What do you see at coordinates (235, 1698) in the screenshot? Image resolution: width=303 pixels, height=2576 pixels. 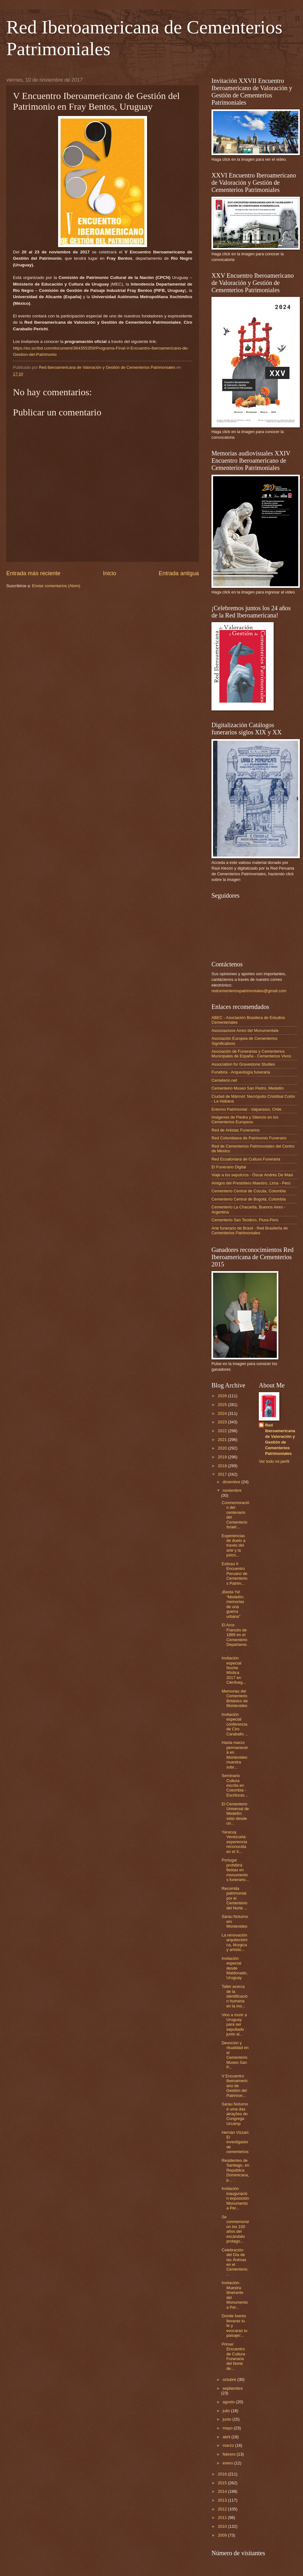 I see `Memorias del Cementerio Británico de Montevideo` at bounding box center [235, 1698].